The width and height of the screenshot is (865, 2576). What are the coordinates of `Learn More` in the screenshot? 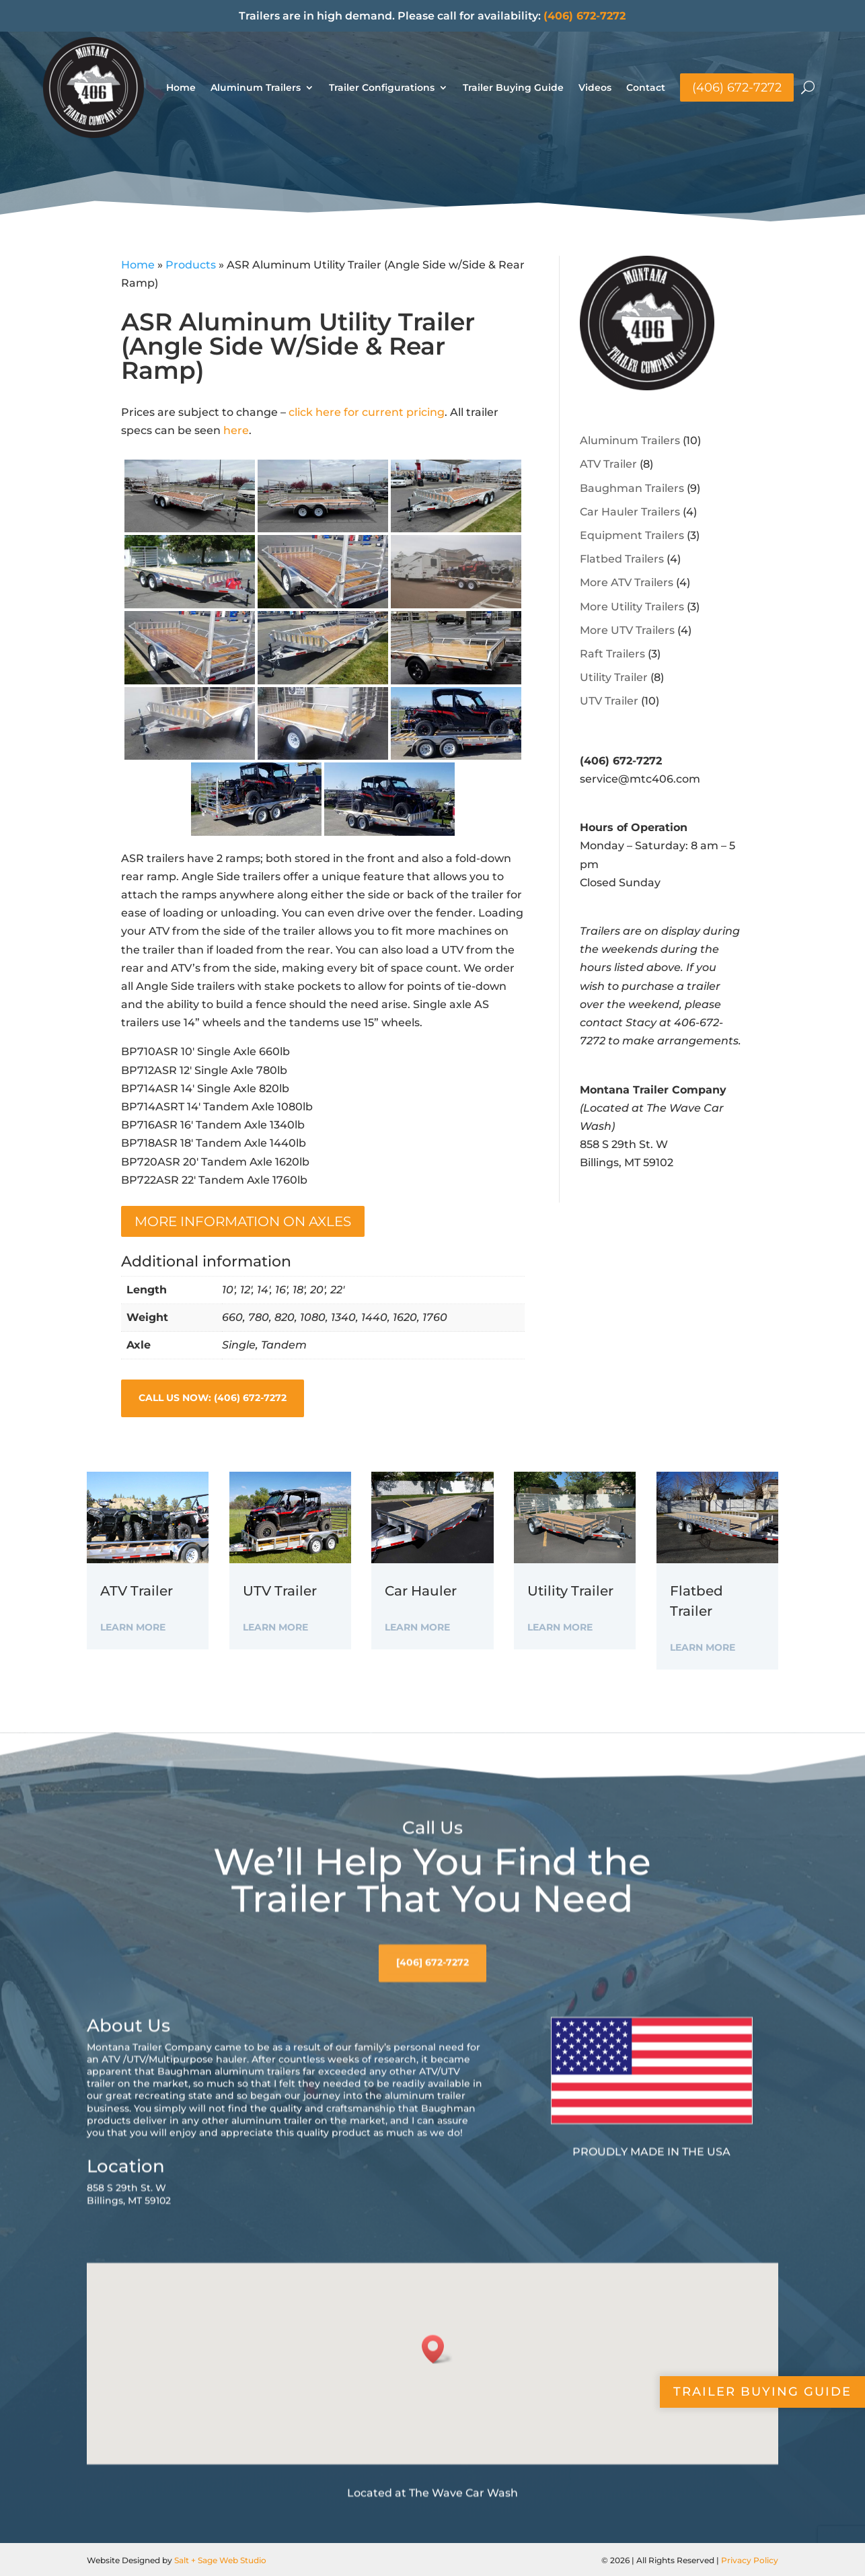 It's located at (132, 1627).